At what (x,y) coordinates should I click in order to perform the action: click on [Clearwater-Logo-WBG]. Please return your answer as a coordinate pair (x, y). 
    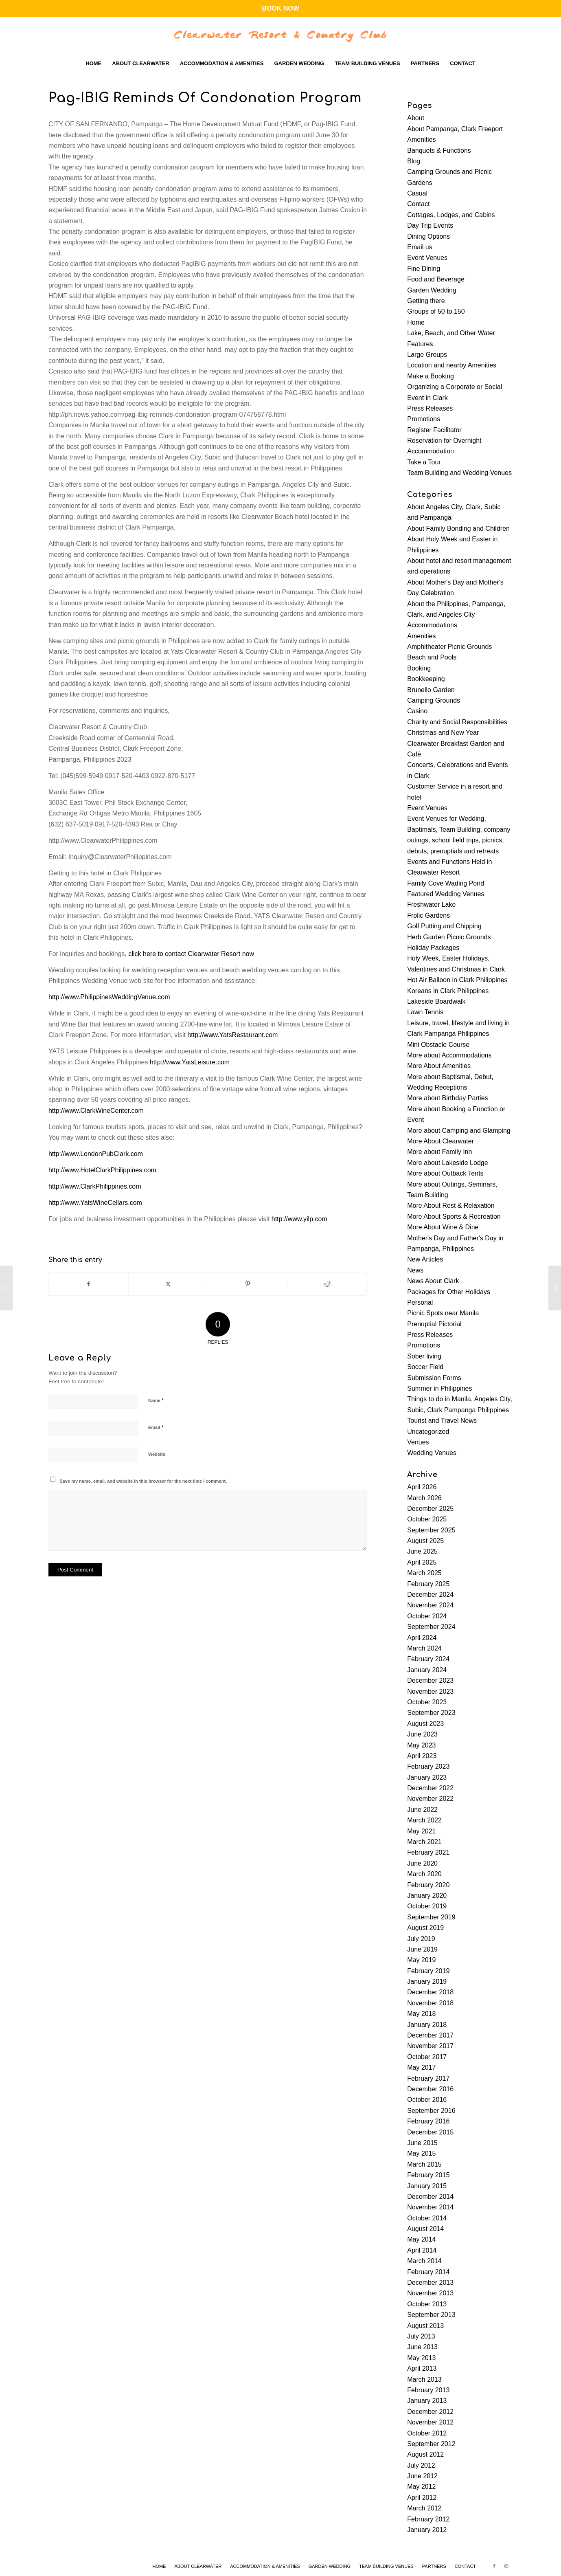
    Looking at the image, I should click on (280, 35).